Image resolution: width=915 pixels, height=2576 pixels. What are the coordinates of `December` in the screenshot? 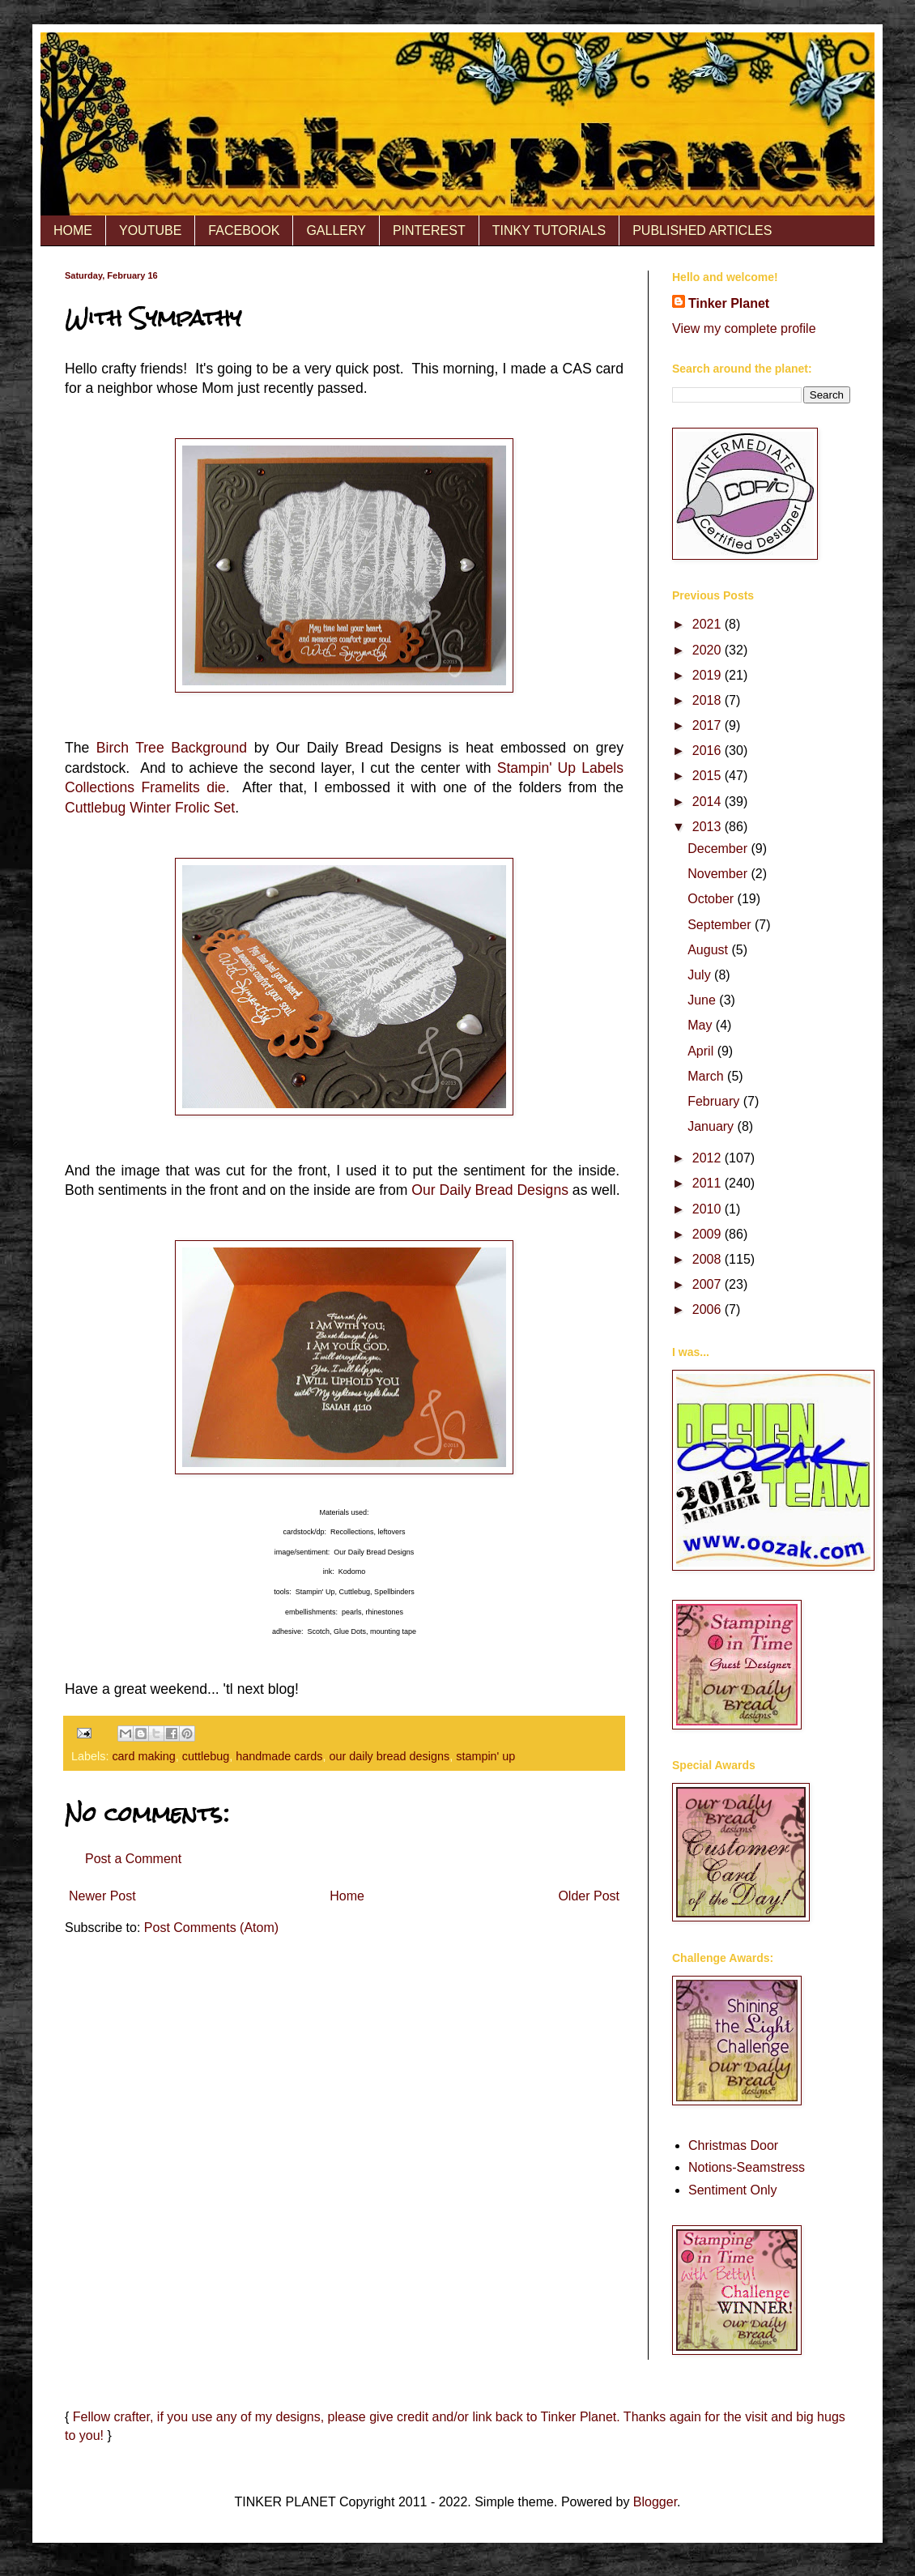 It's located at (719, 848).